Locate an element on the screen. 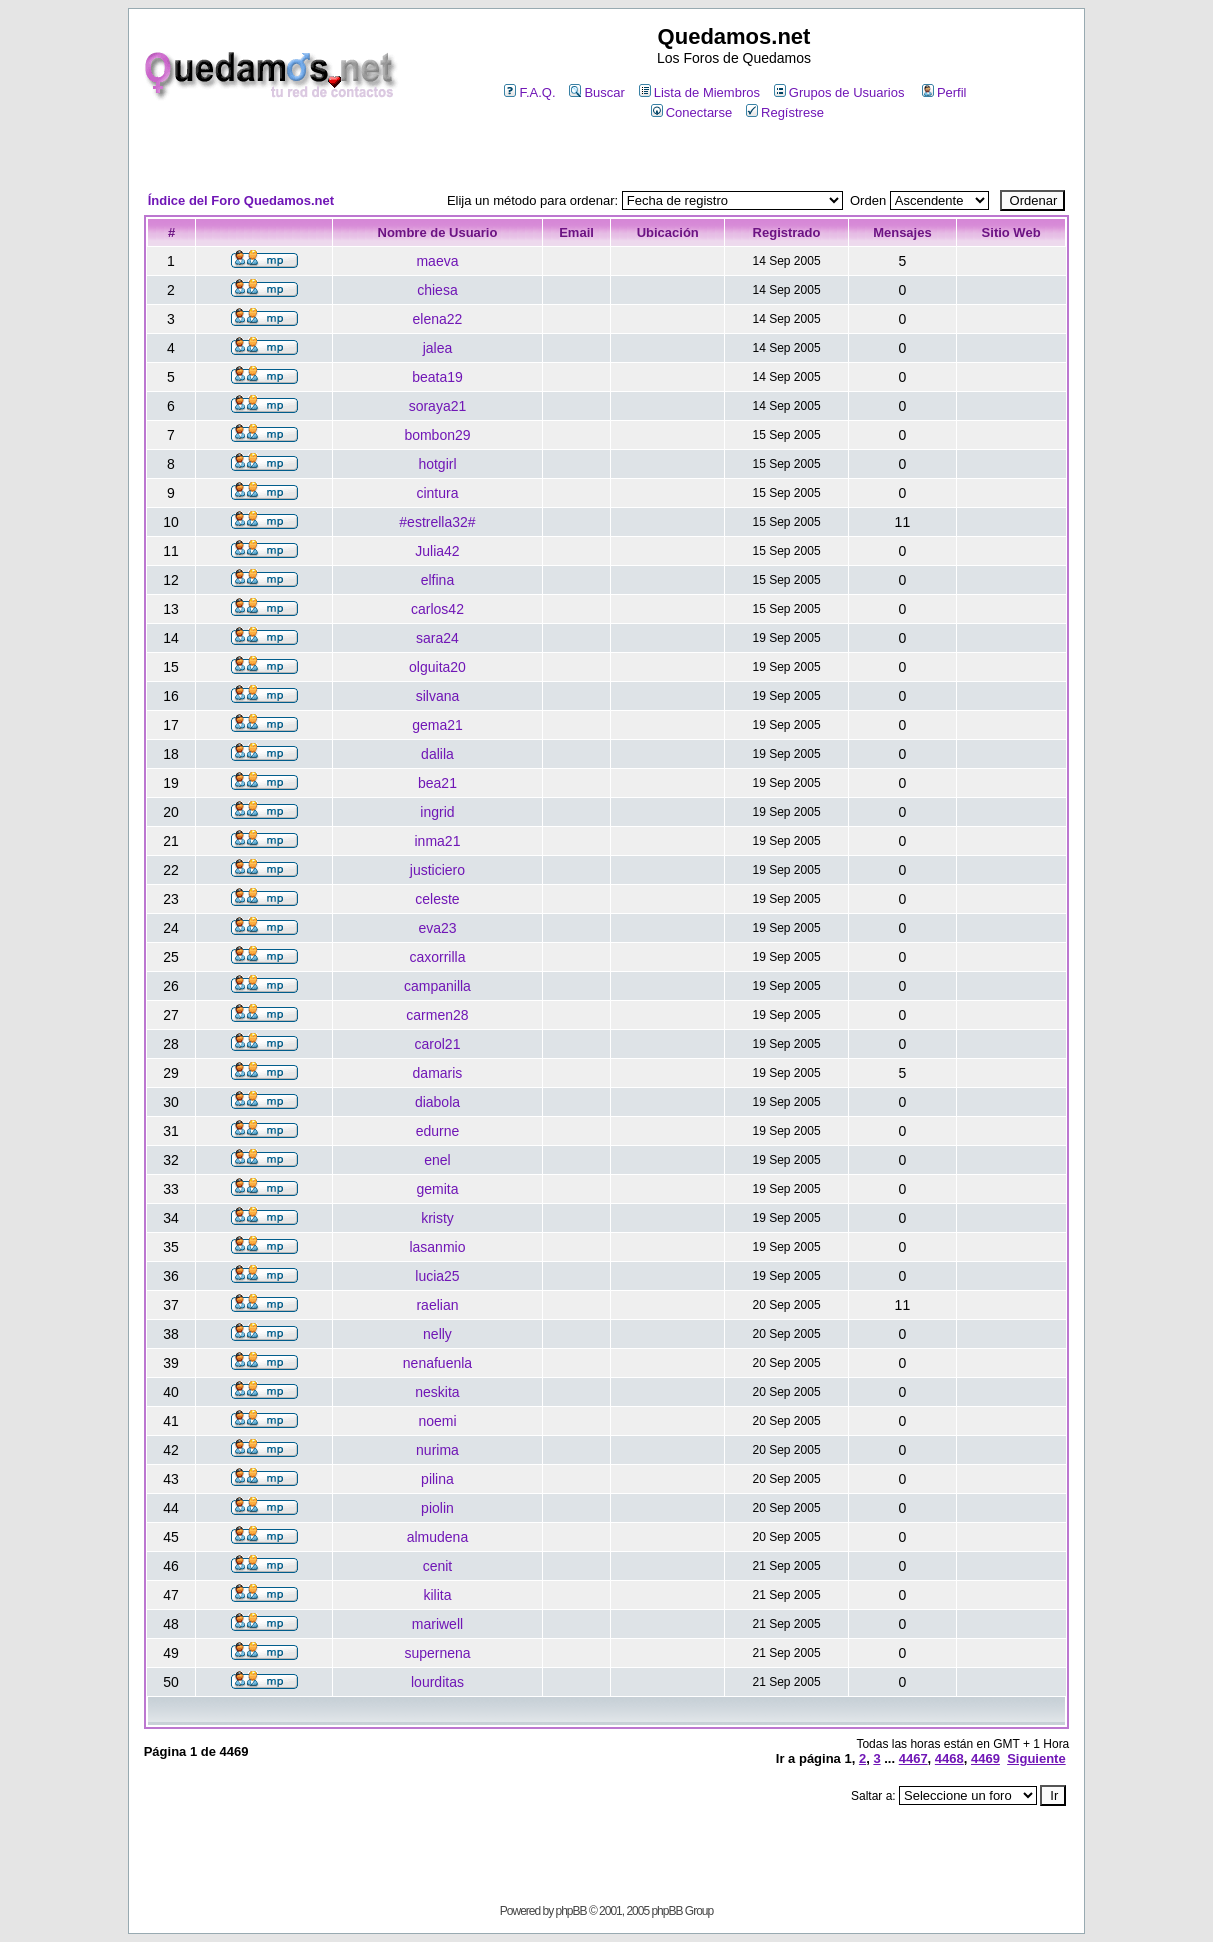  nelly is located at coordinates (437, 1334).